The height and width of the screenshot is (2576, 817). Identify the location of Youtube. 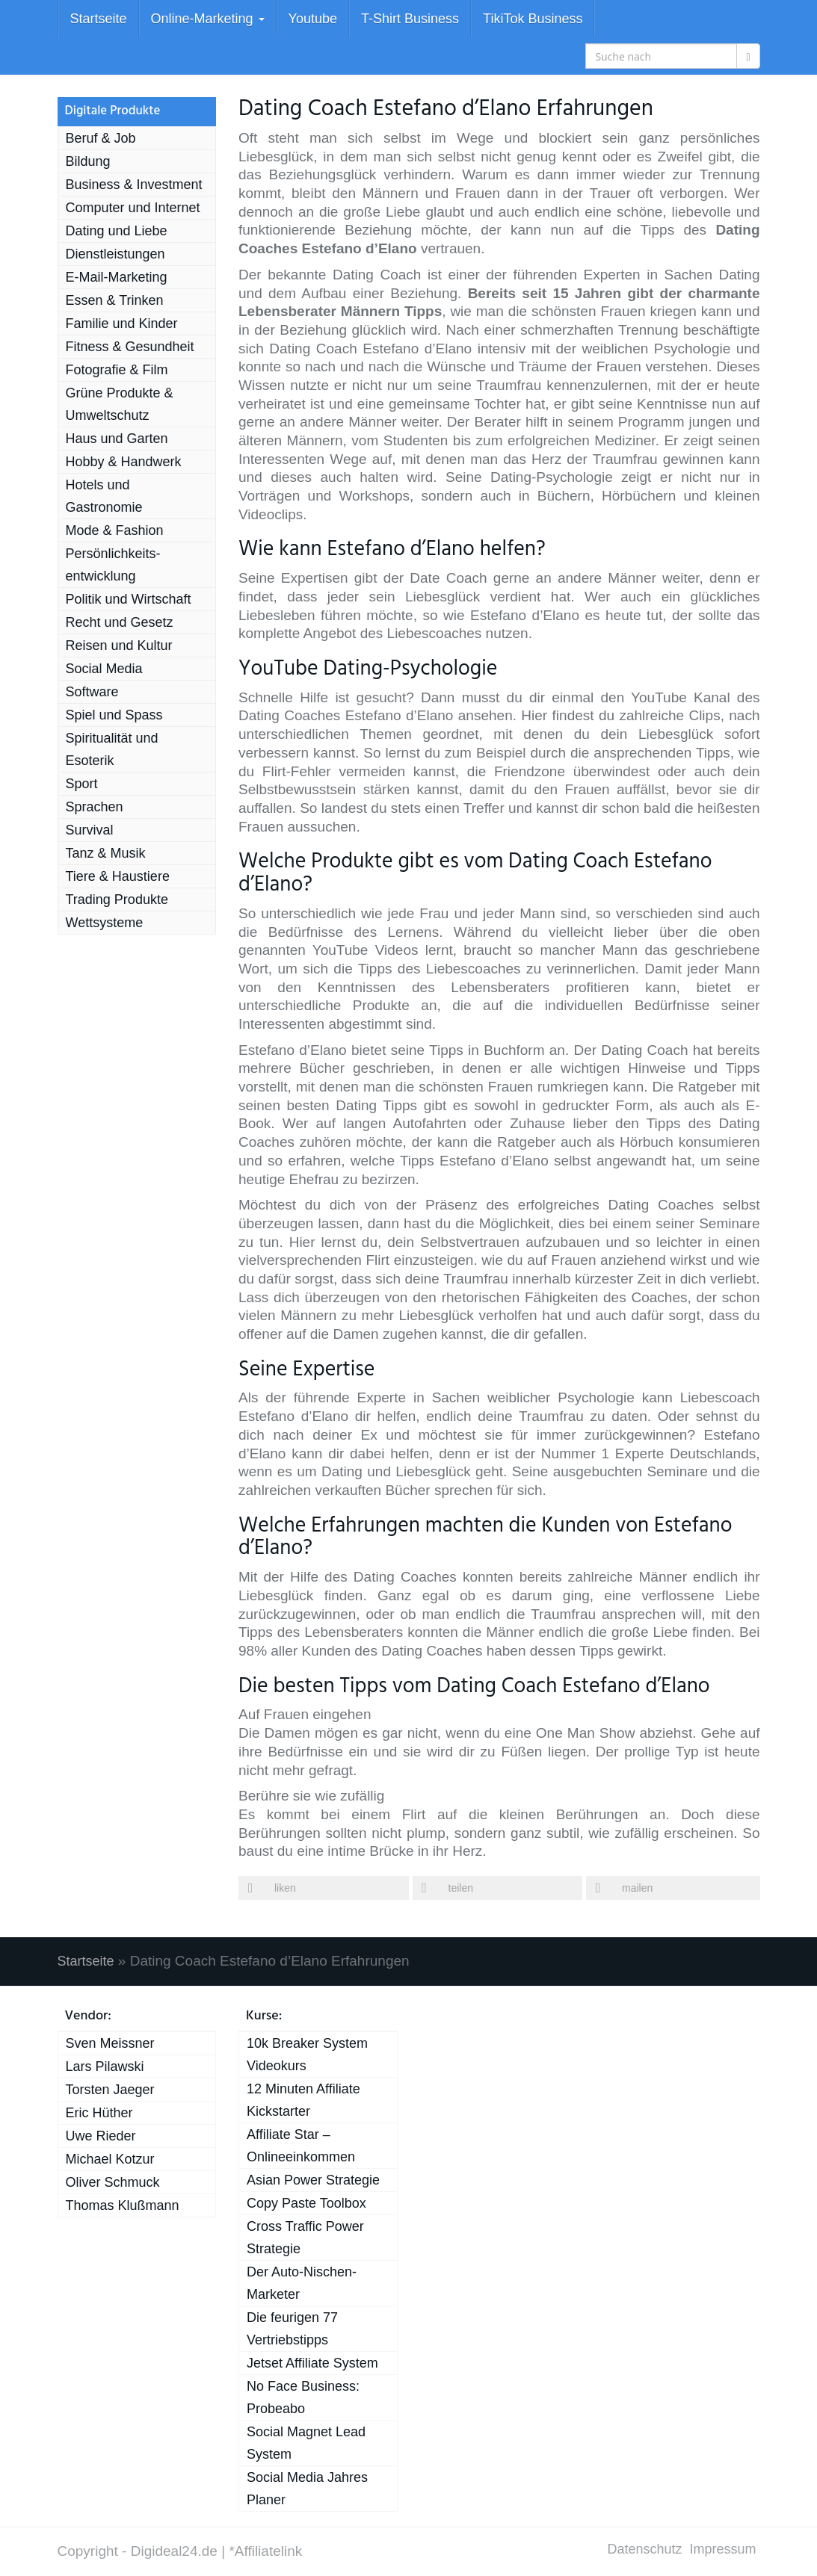
(313, 18).